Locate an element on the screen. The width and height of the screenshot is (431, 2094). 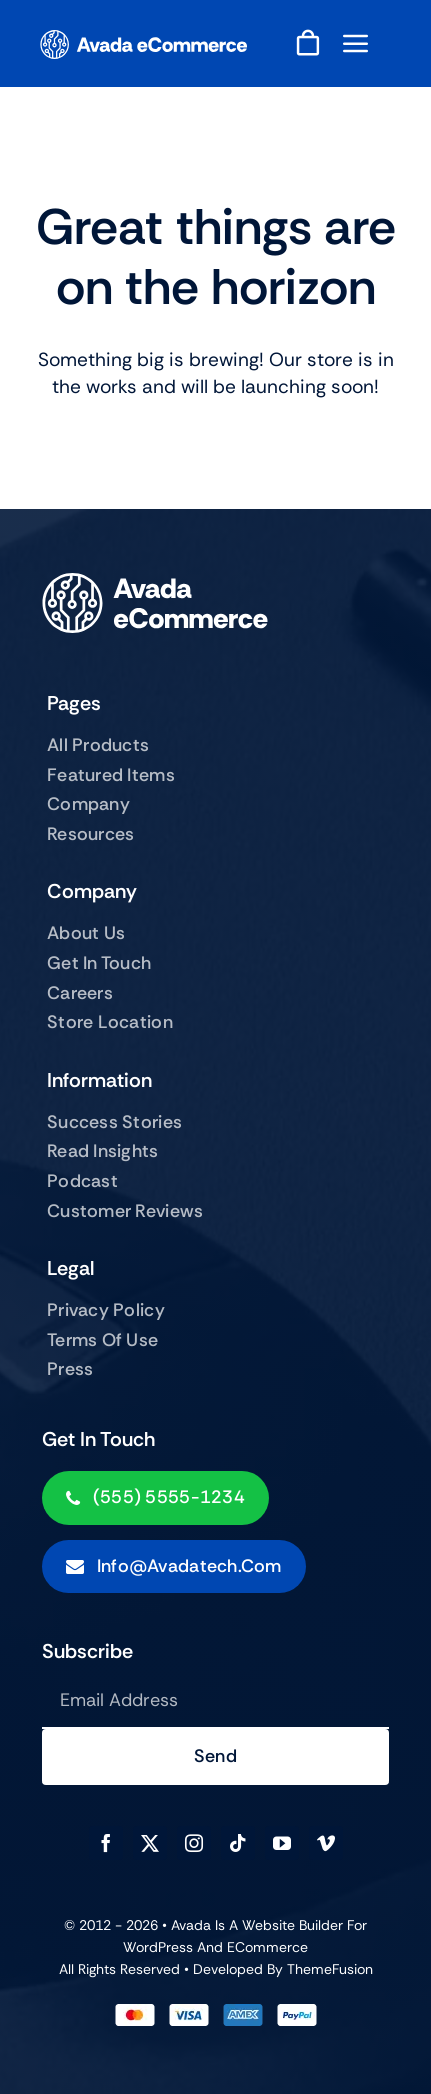
[vimeo] is located at coordinates (326, 1843).